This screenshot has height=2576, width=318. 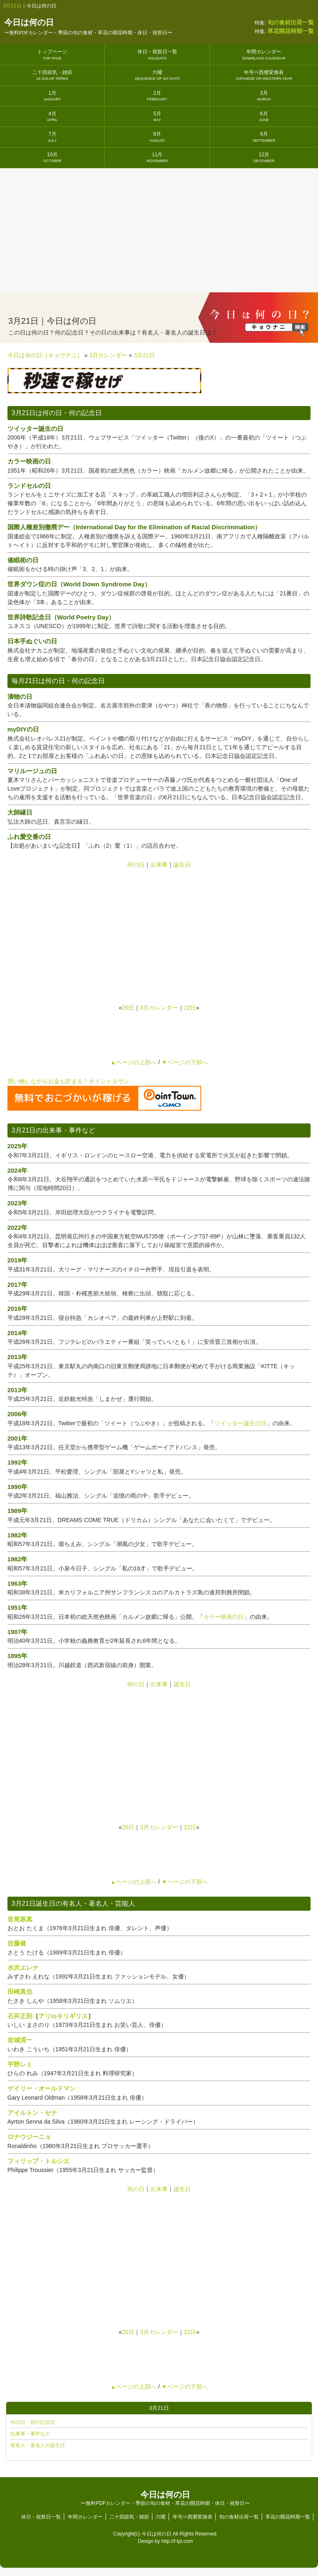 What do you see at coordinates (157, 136) in the screenshot?
I see `8月` at bounding box center [157, 136].